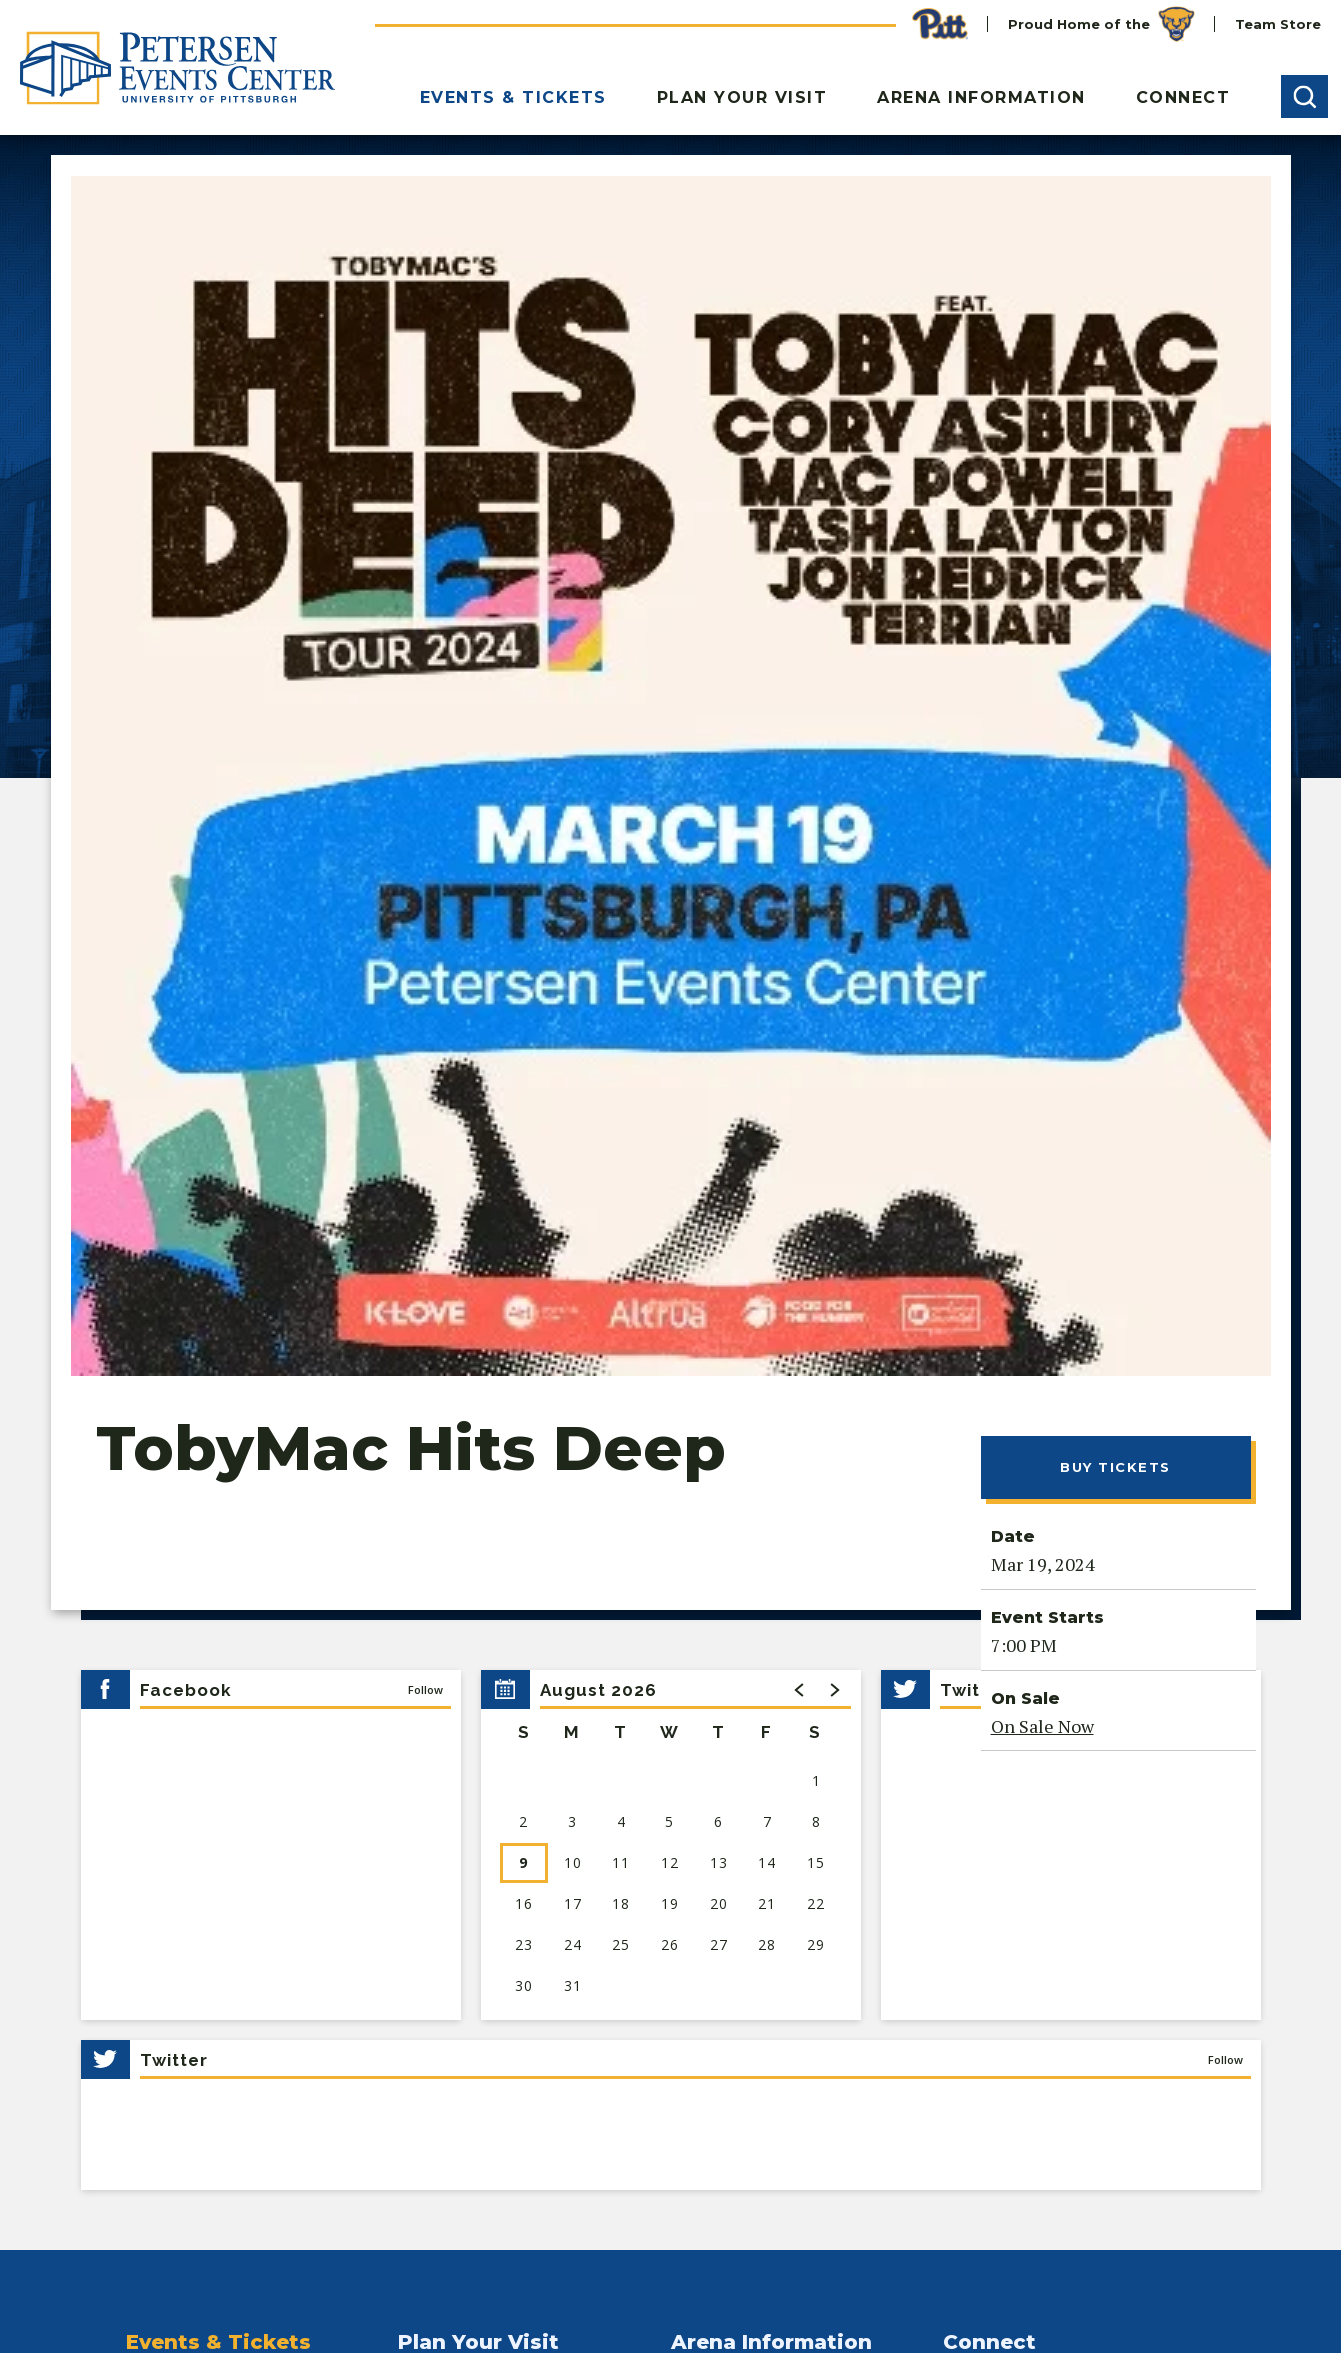  I want to click on Privacy Notice, so click(135, 2313).